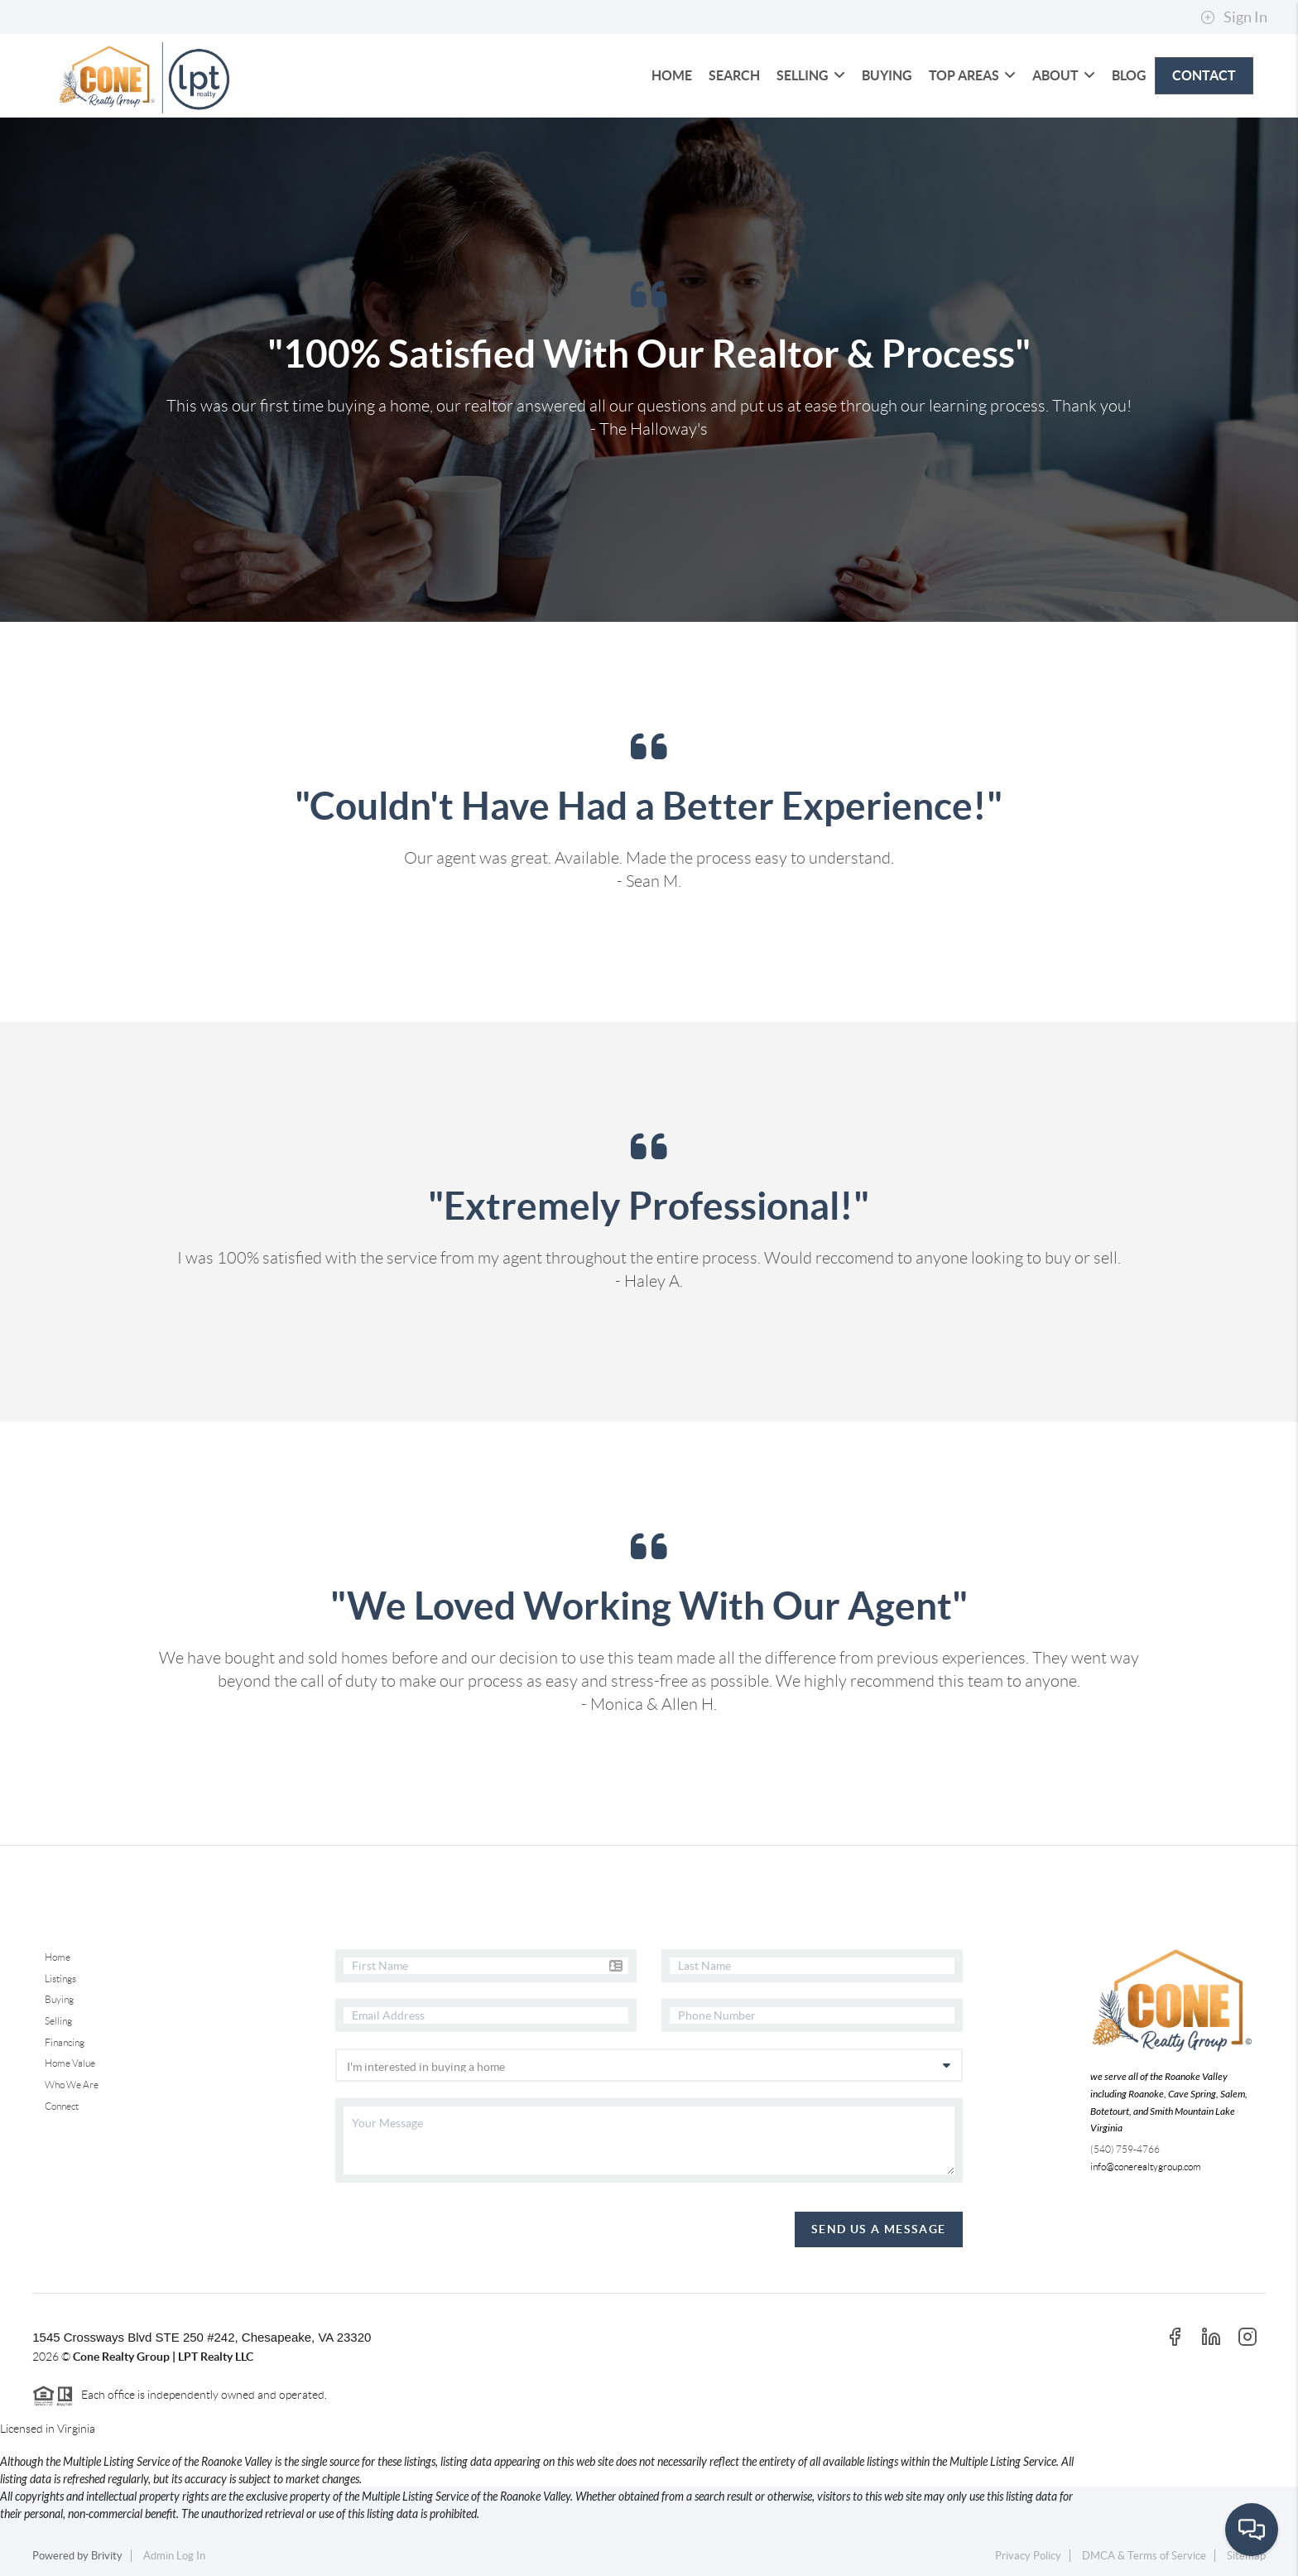 The height and width of the screenshot is (2576, 1298). What do you see at coordinates (60, 1978) in the screenshot?
I see `Listings` at bounding box center [60, 1978].